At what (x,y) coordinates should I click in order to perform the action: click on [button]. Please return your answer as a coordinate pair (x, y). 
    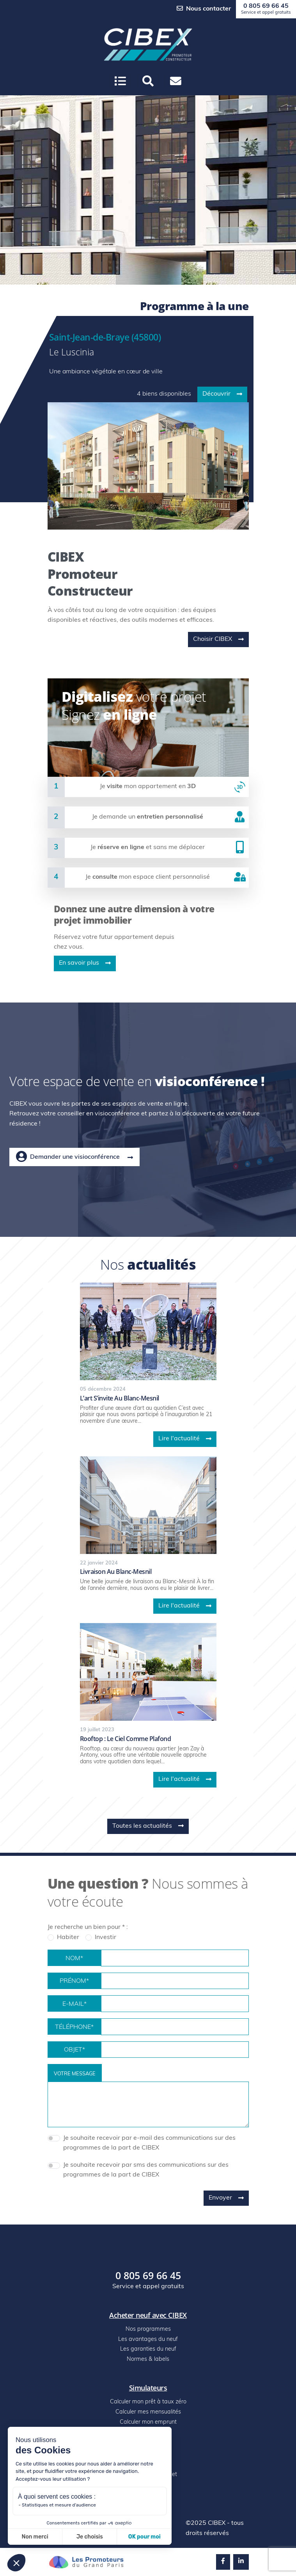
    Looking at the image, I should click on (148, 81).